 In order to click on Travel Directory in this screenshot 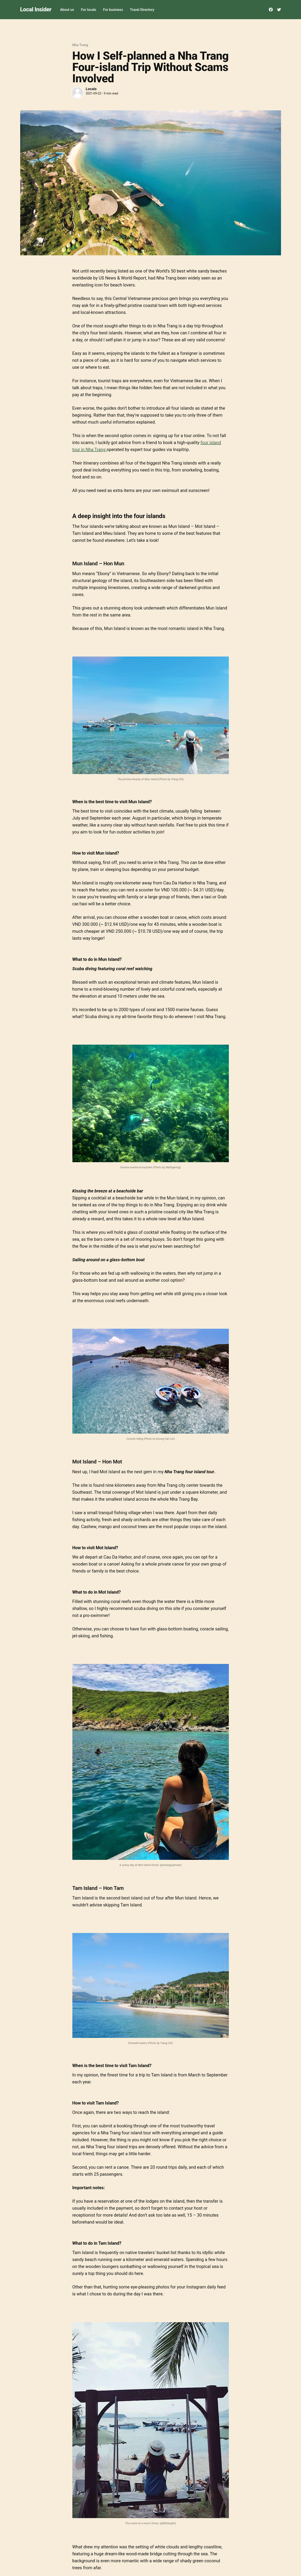, I will do `click(142, 10)`.